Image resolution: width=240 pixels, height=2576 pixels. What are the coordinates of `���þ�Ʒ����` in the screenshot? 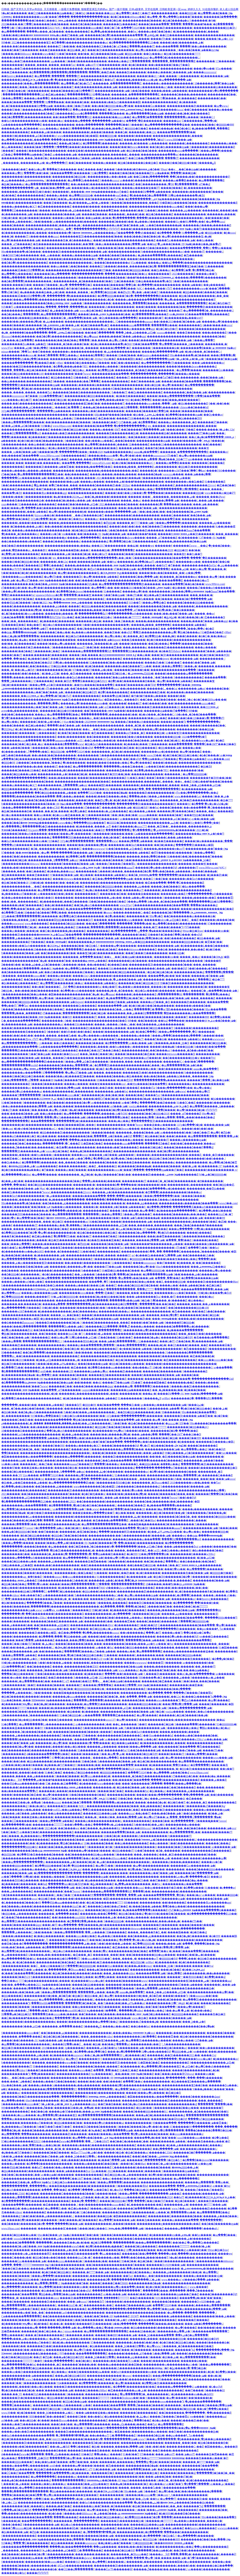 It's located at (129, 1274).